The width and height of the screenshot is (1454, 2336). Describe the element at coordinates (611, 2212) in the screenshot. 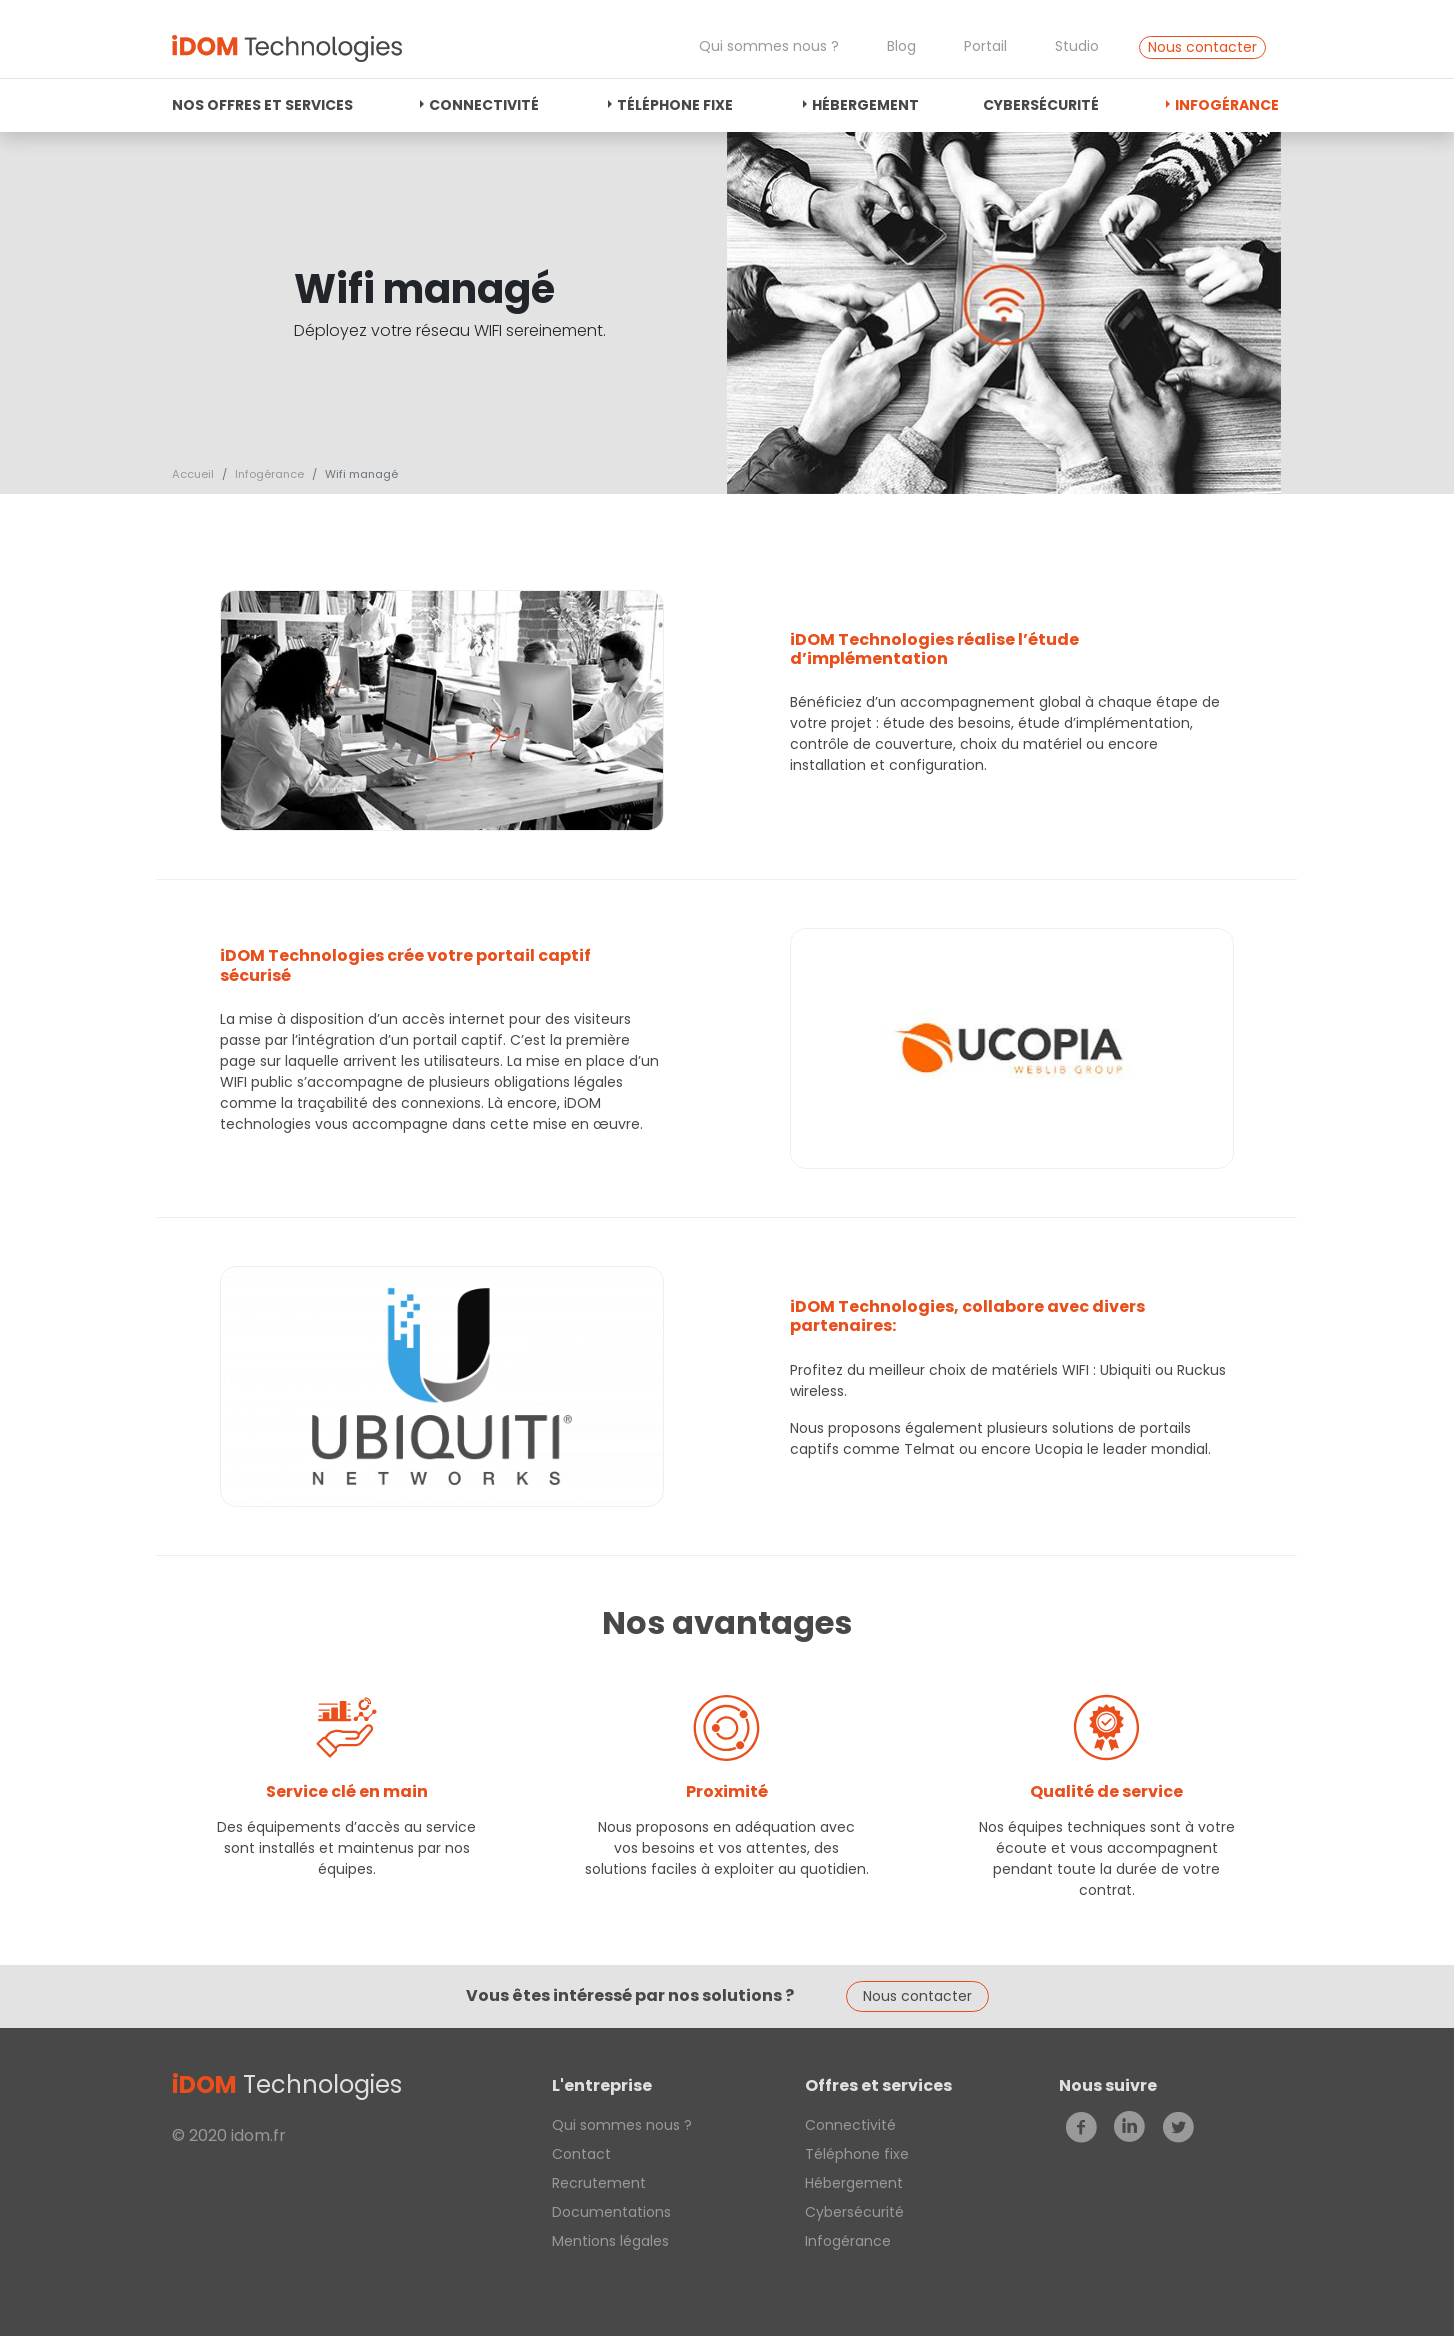

I see `Documentations` at that location.